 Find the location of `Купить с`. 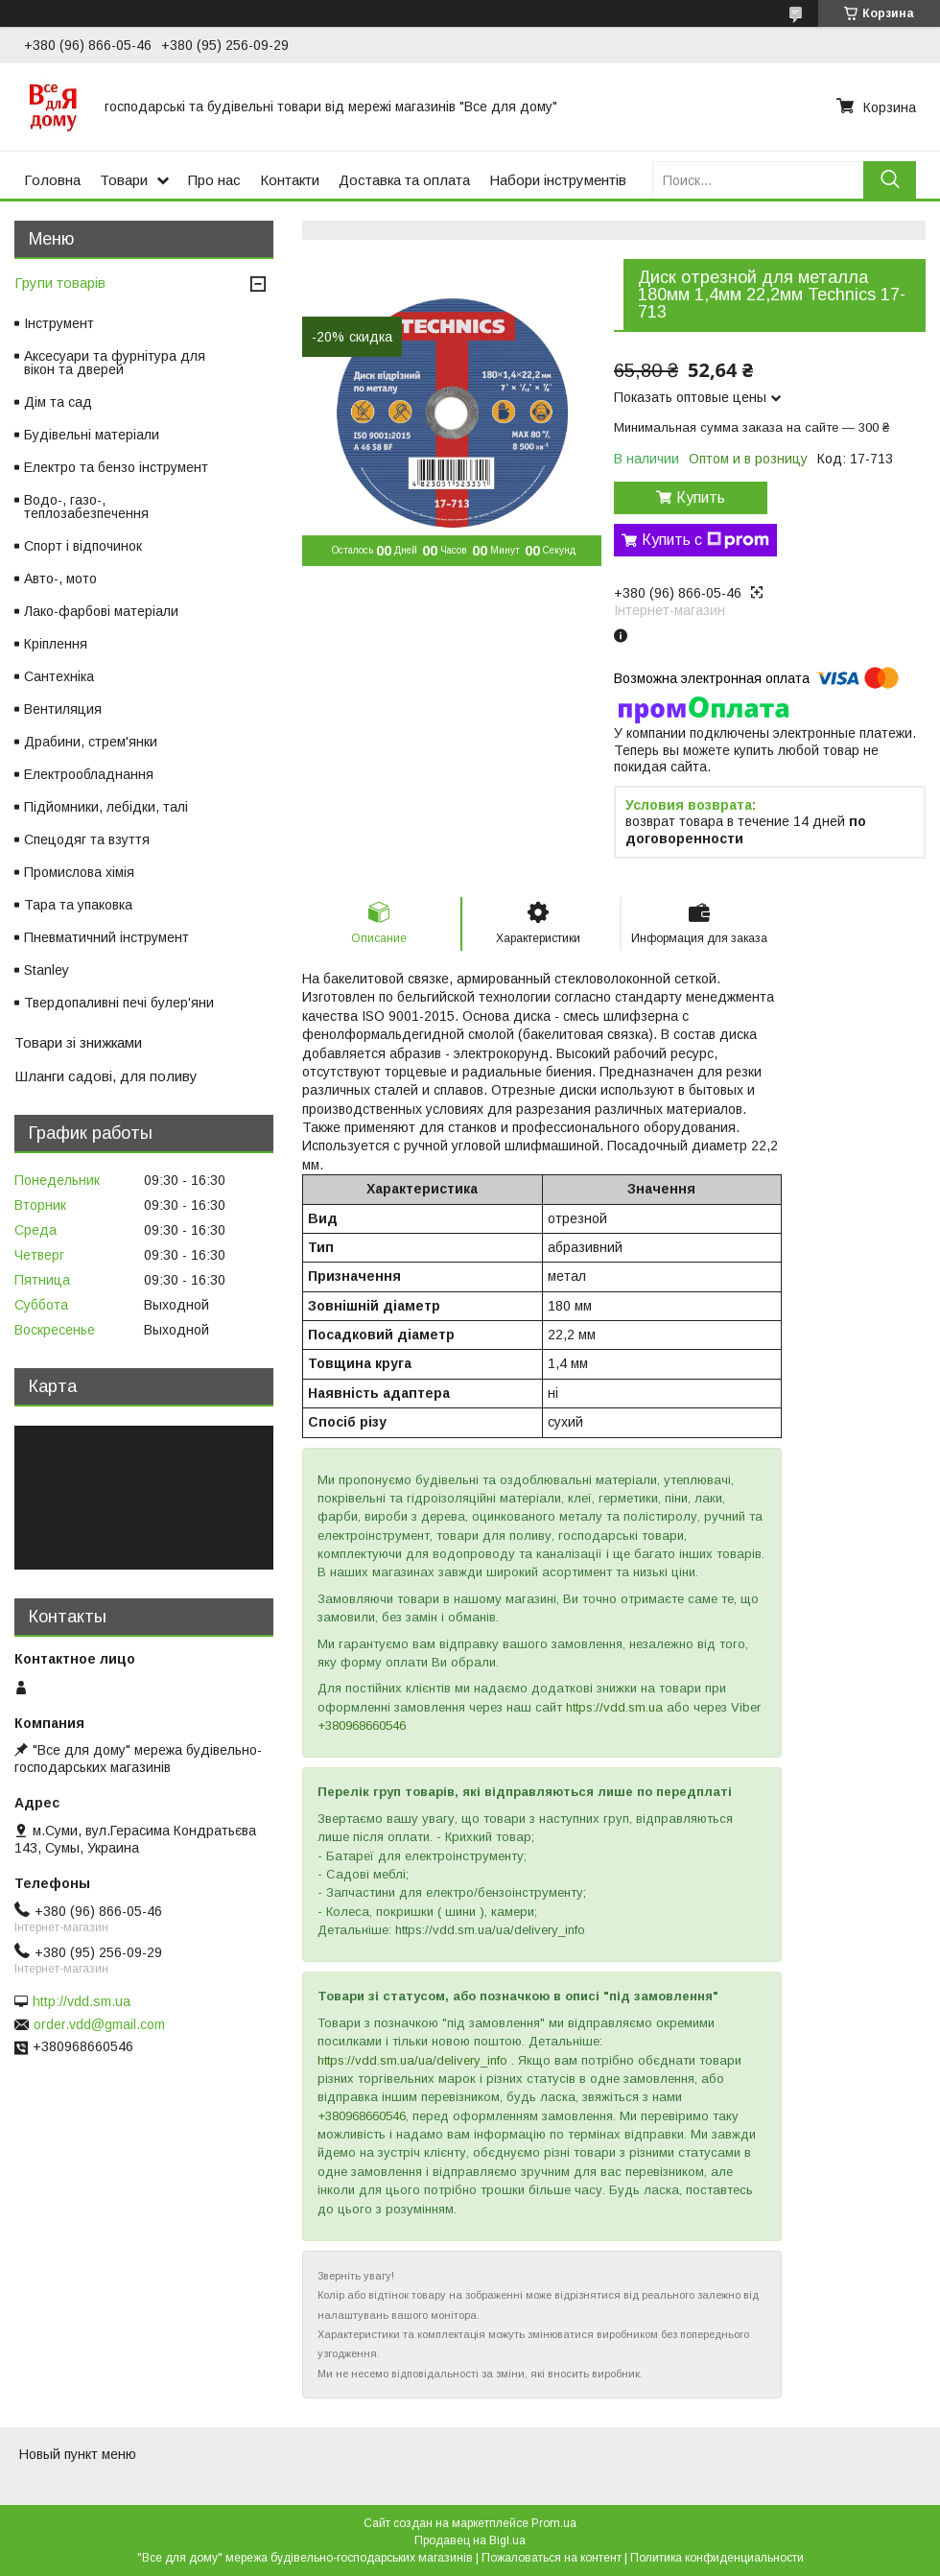

Купить с is located at coordinates (705, 540).